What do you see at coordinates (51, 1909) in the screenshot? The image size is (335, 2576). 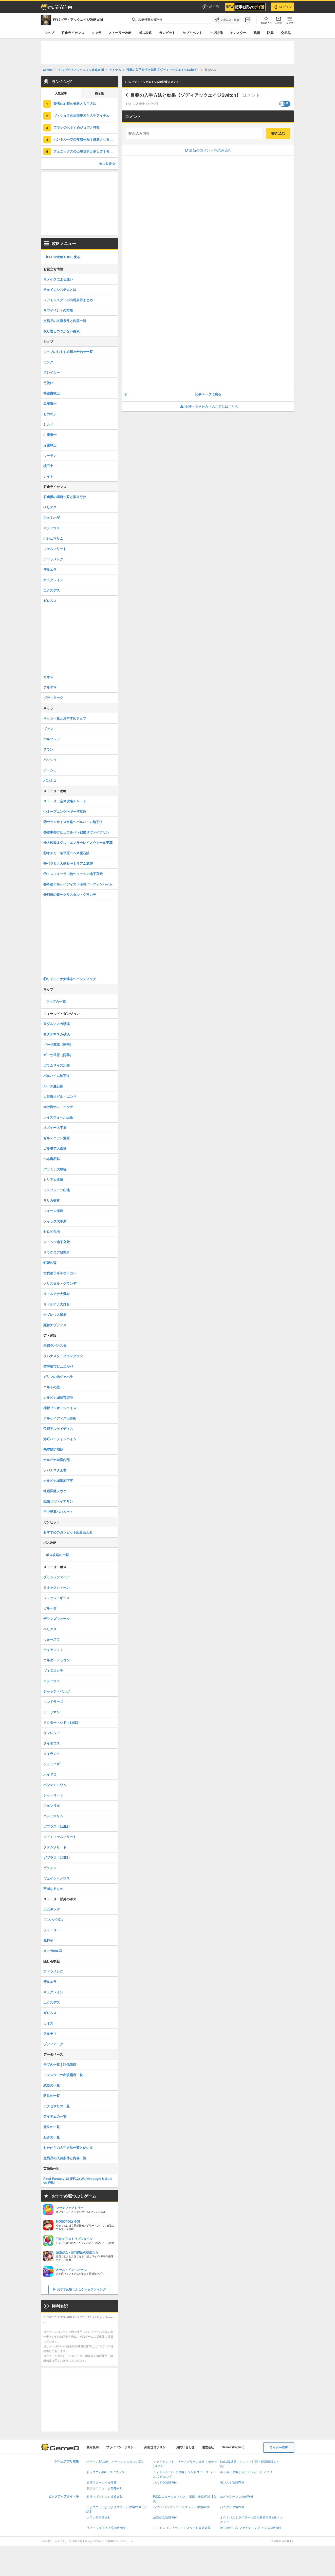 I see `ボムキング` at bounding box center [51, 1909].